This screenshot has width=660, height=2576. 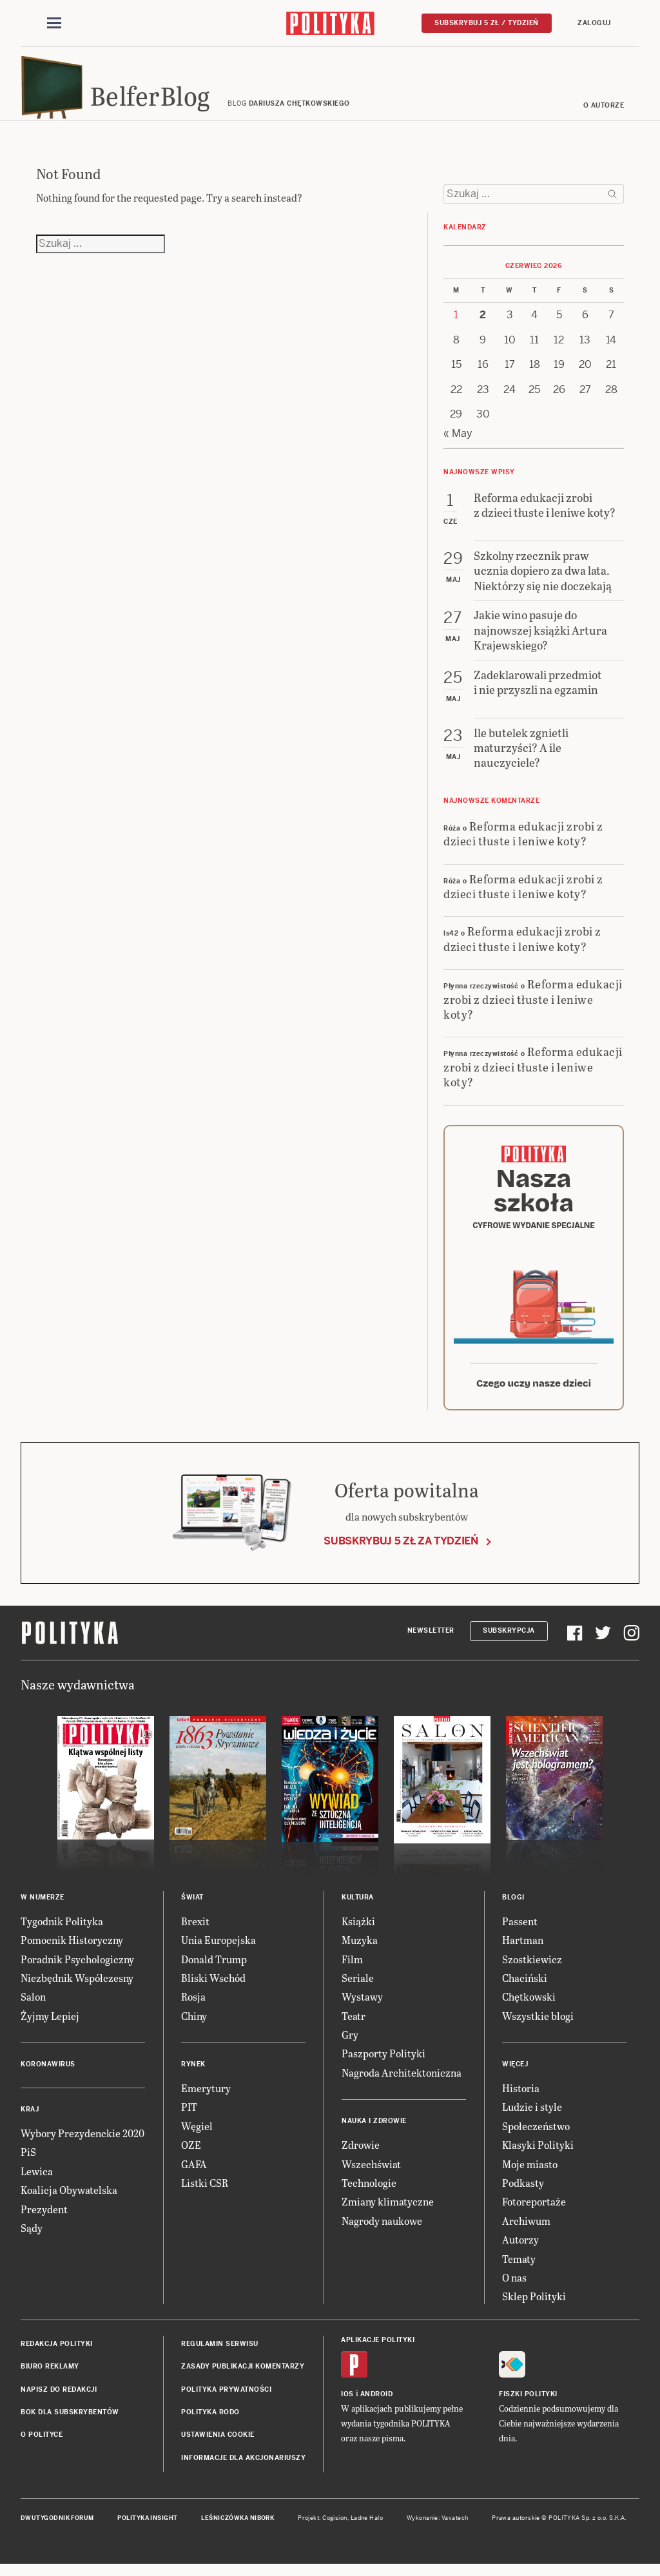 I want to click on Polityka RODO, so click(x=210, y=2424).